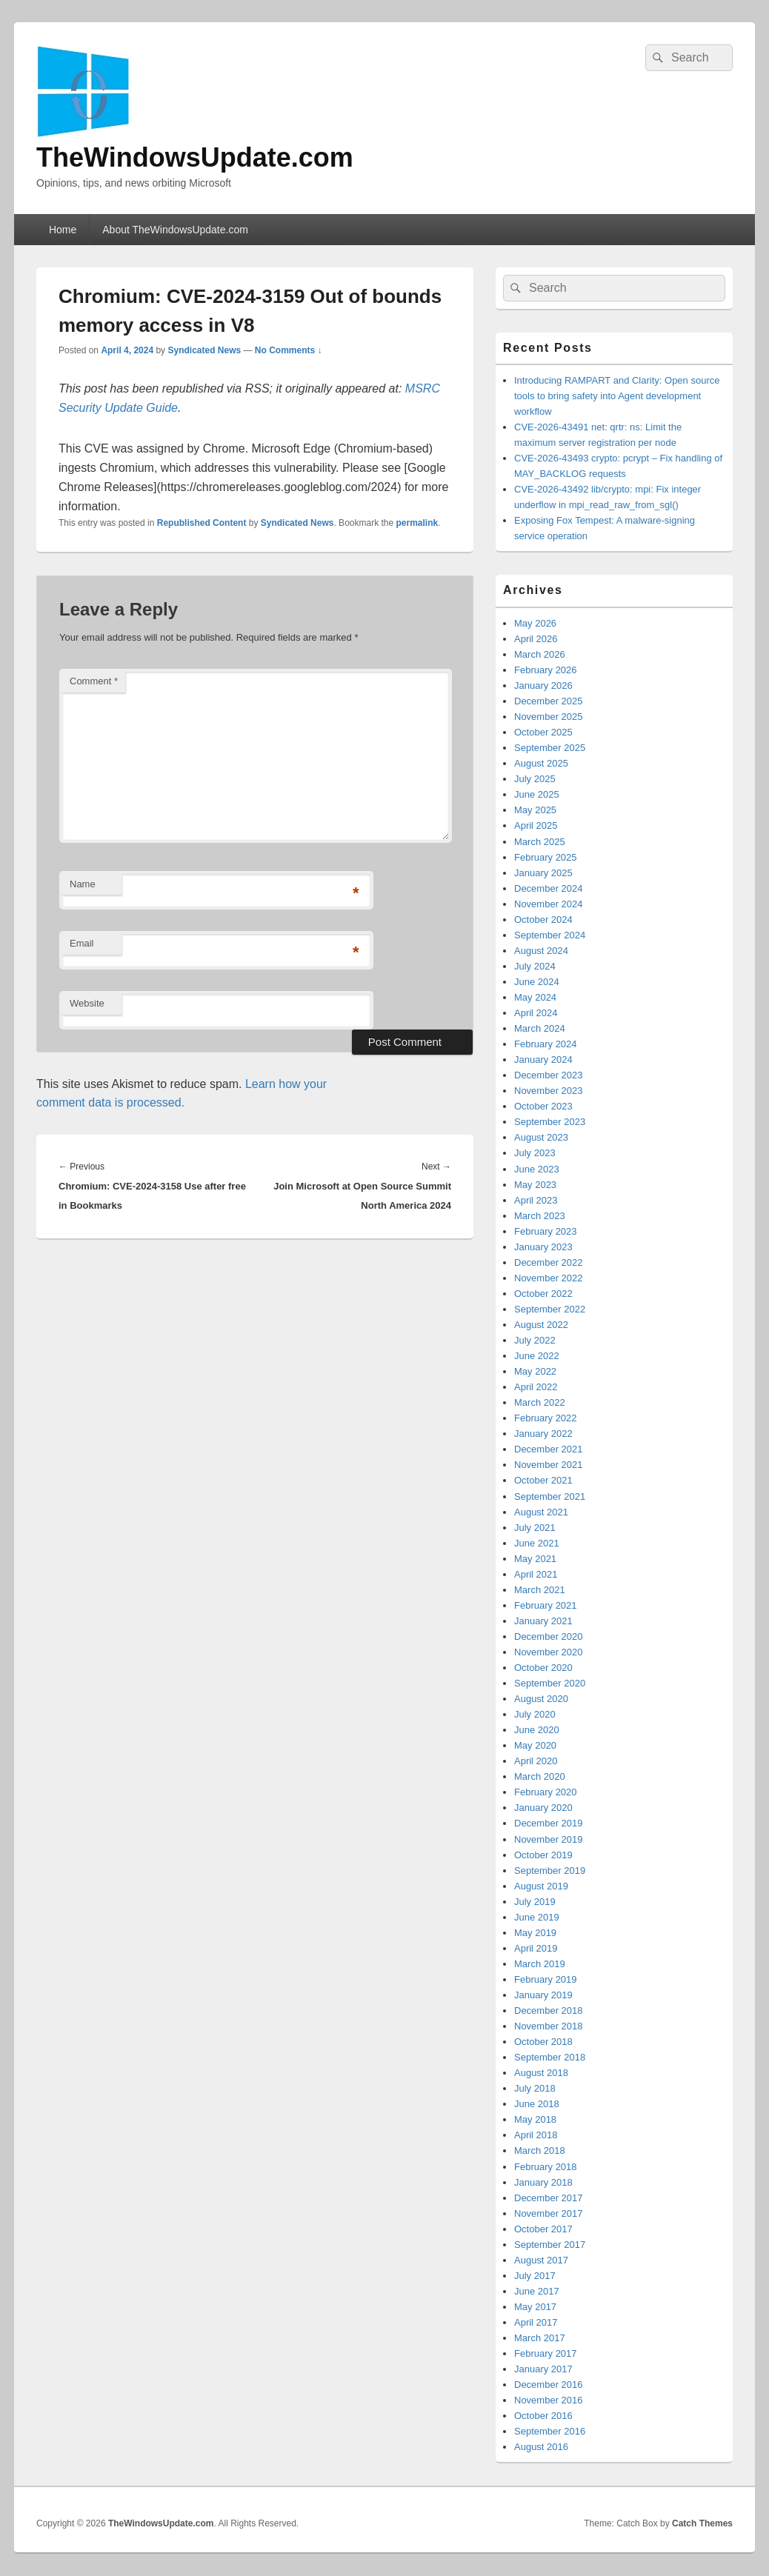  I want to click on September 2017, so click(549, 2244).